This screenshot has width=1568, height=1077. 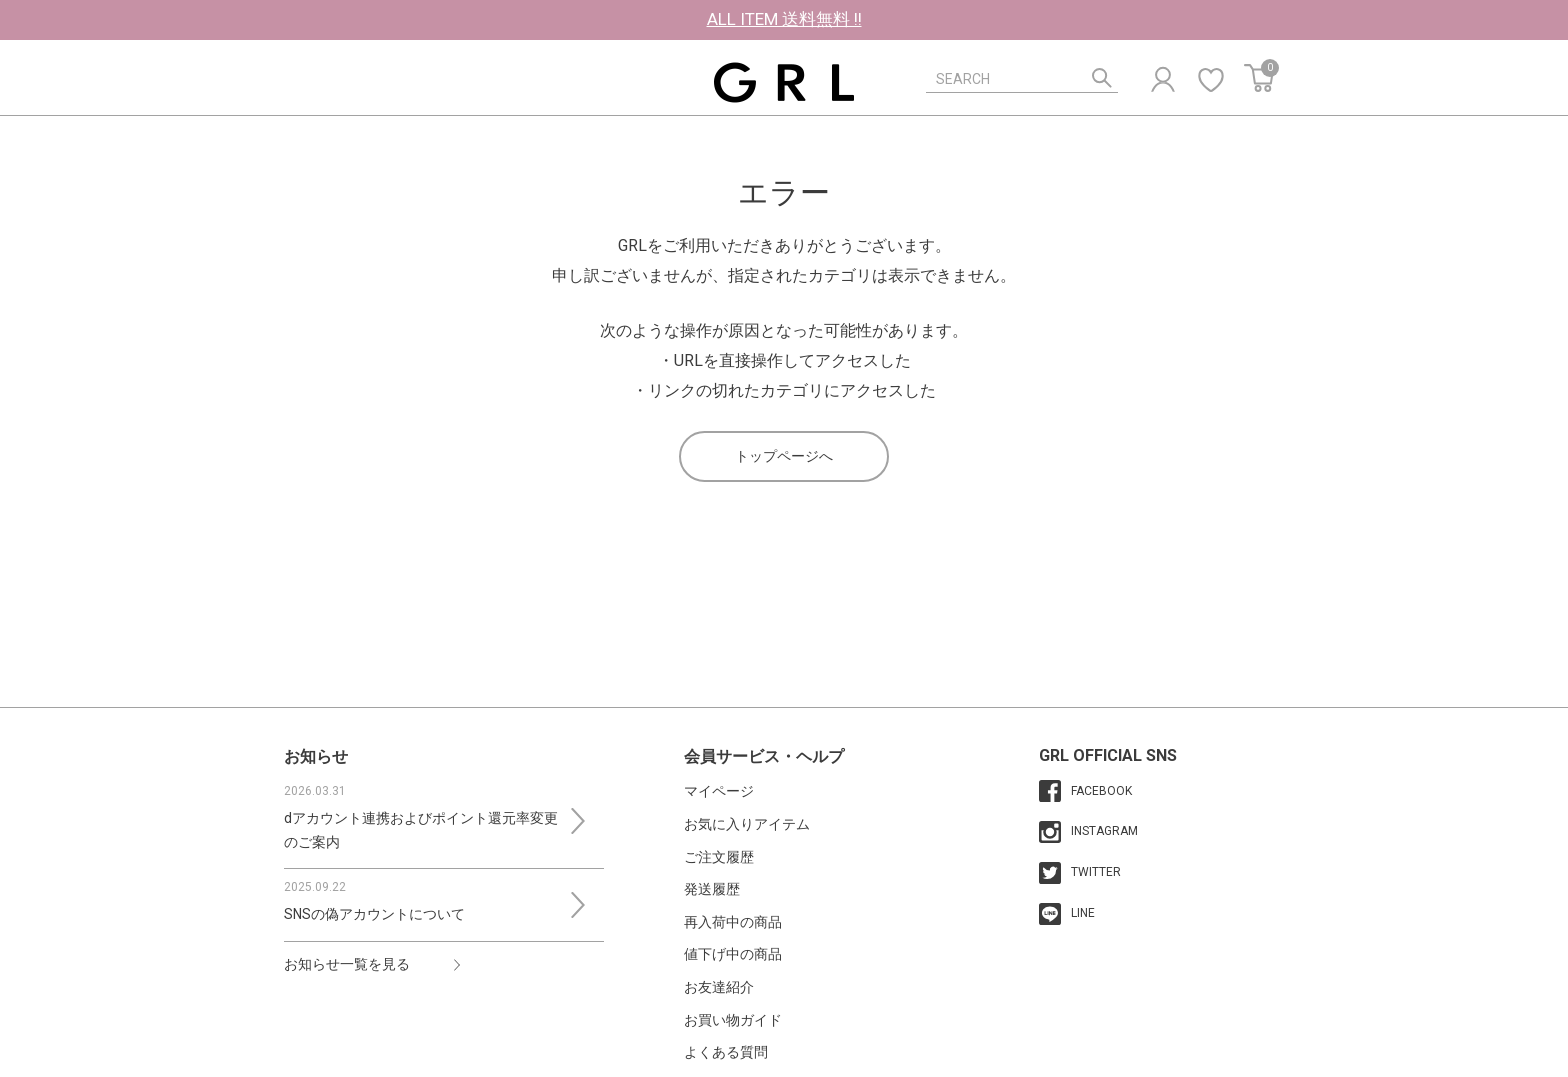 What do you see at coordinates (733, 922) in the screenshot?
I see `再入荷中の商品` at bounding box center [733, 922].